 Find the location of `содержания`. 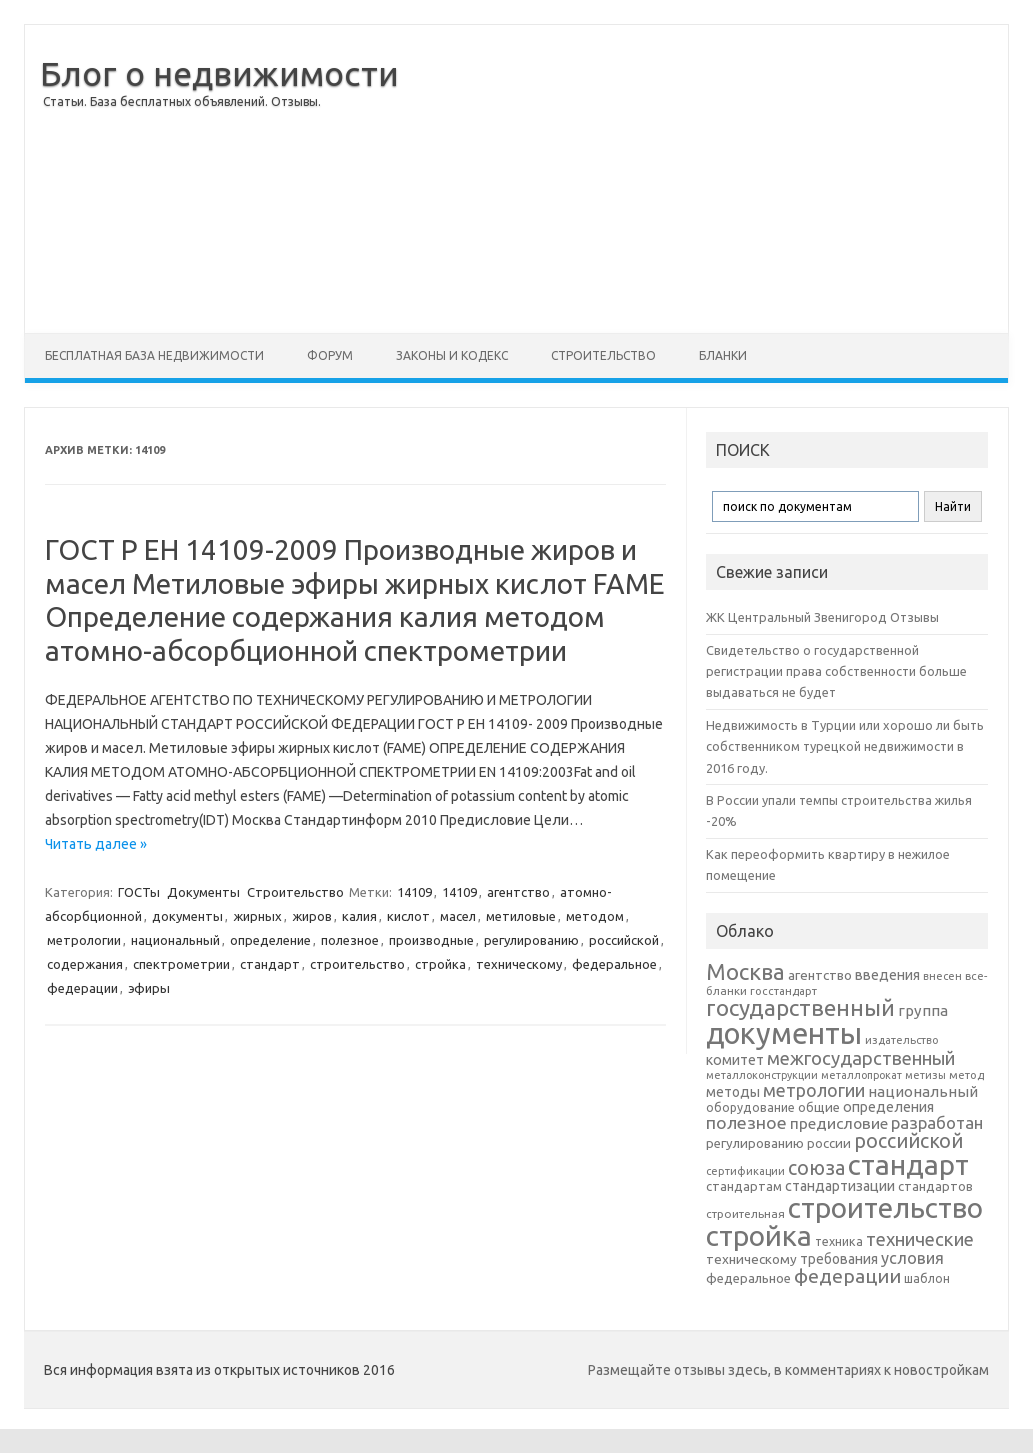

содержания is located at coordinates (85, 964).